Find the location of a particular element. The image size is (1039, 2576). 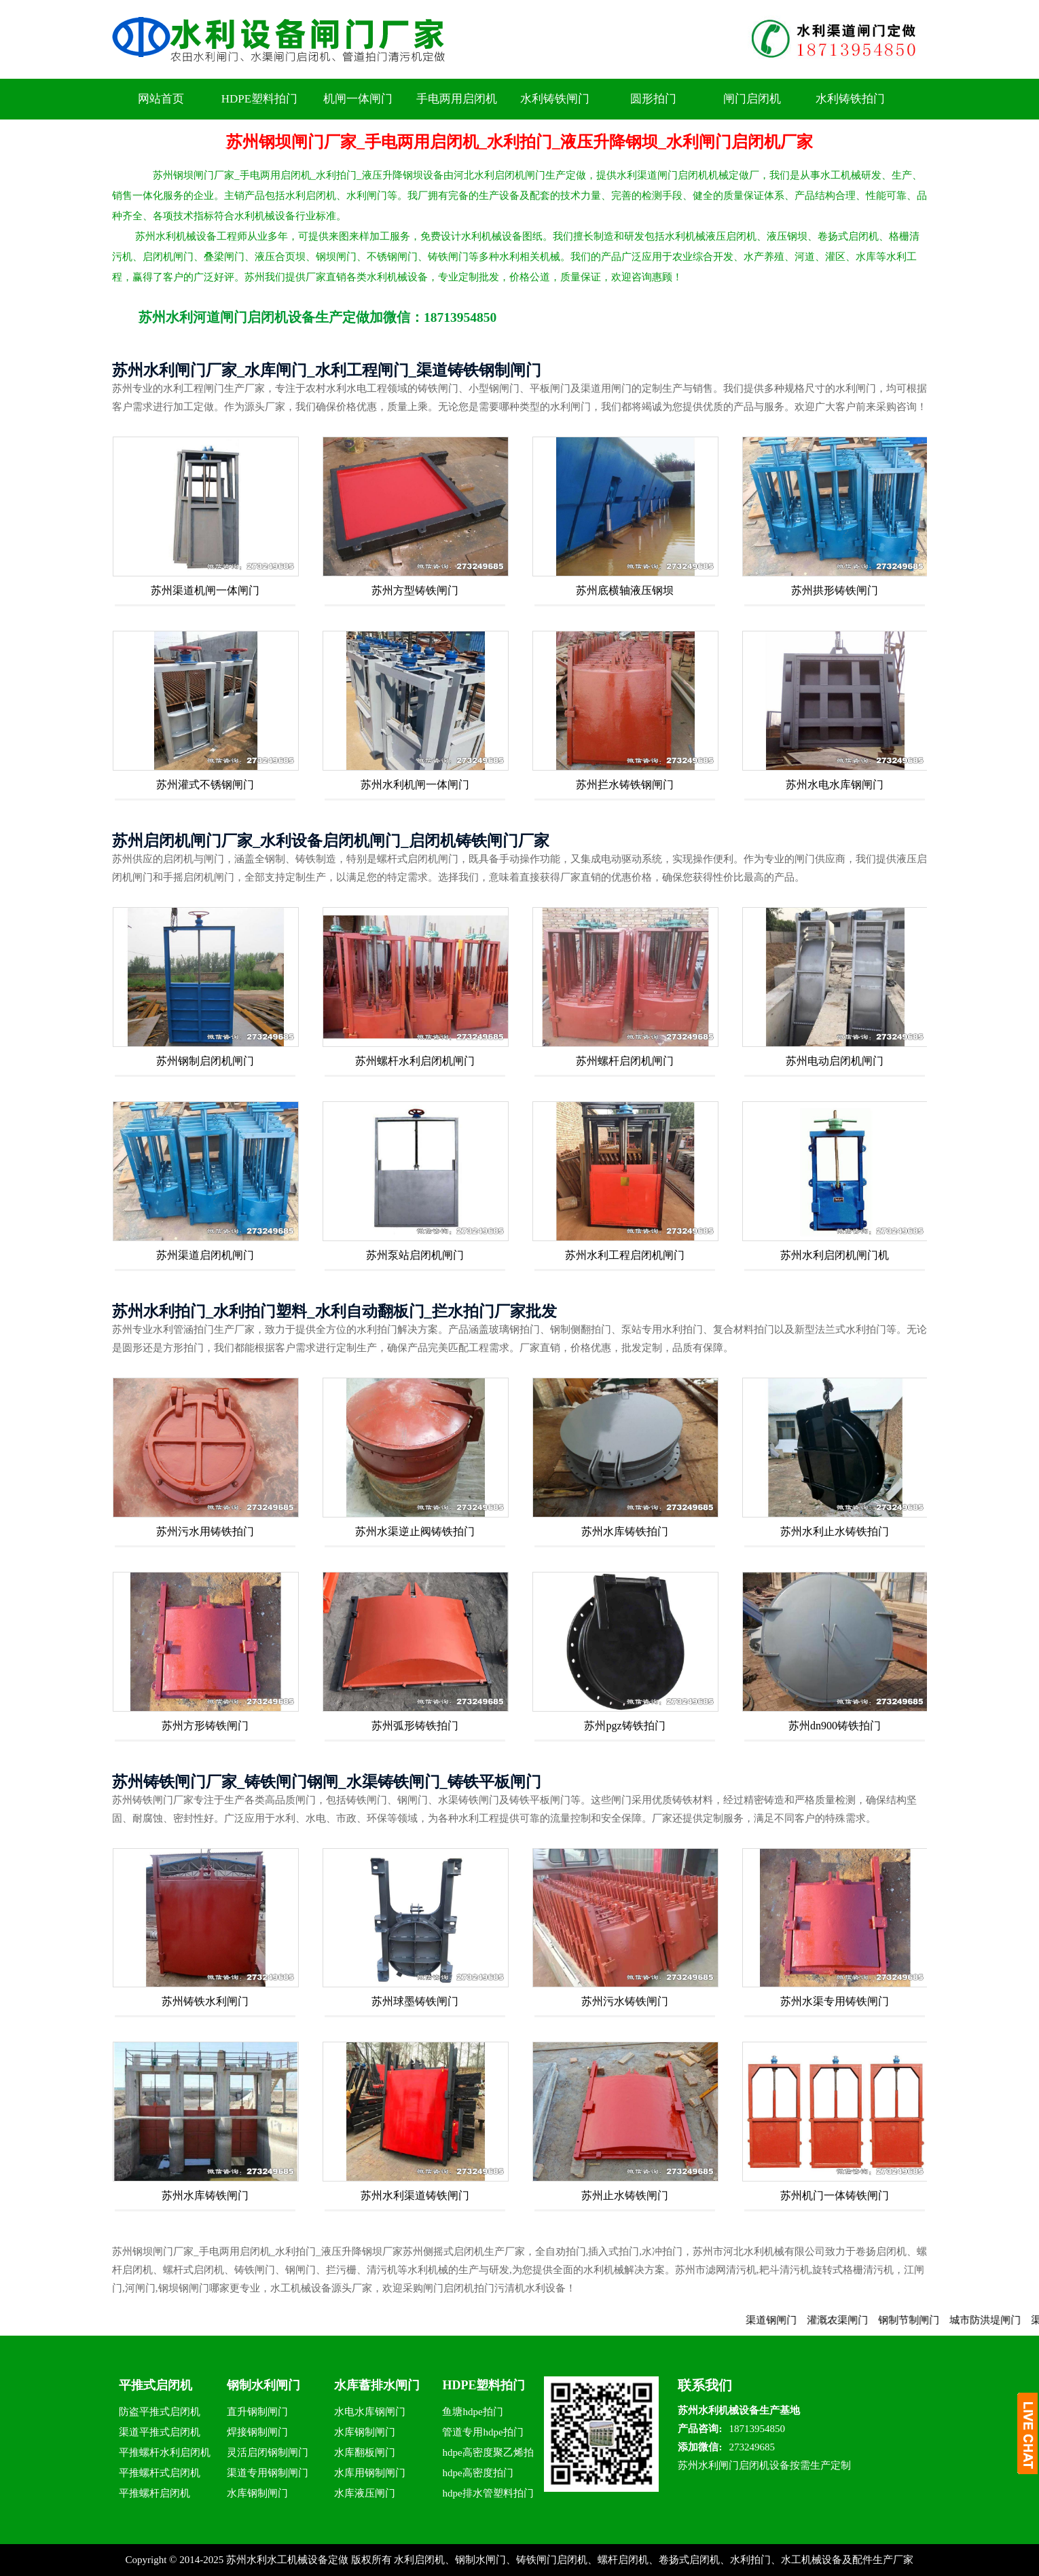

水利铸铁闸门 is located at coordinates (554, 98).